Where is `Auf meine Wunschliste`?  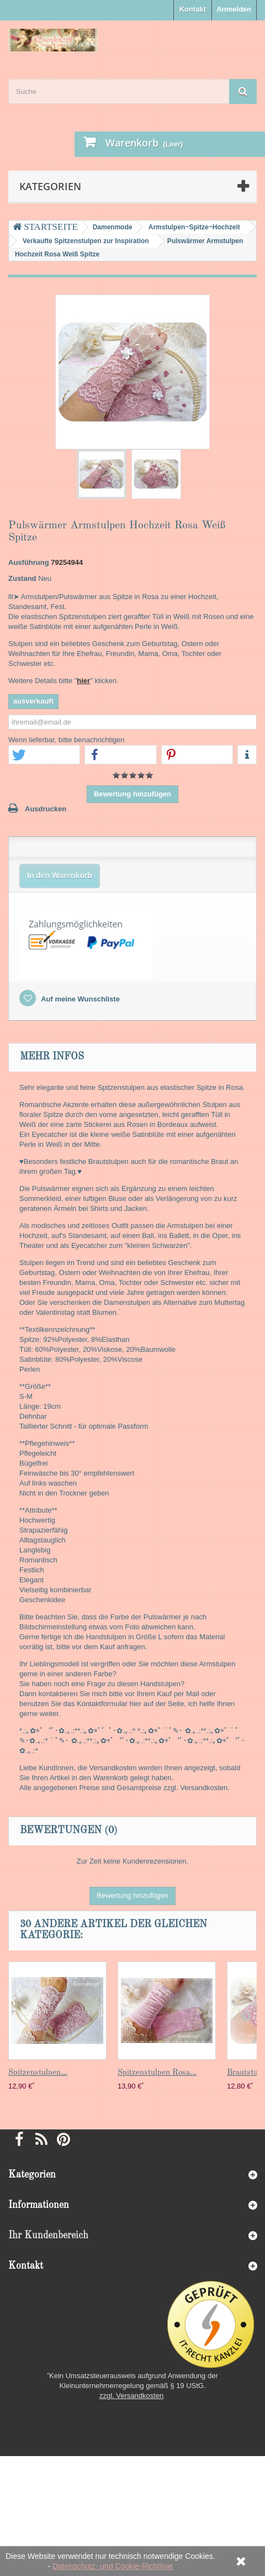
Auf meine Wunschliste is located at coordinates (79, 999).